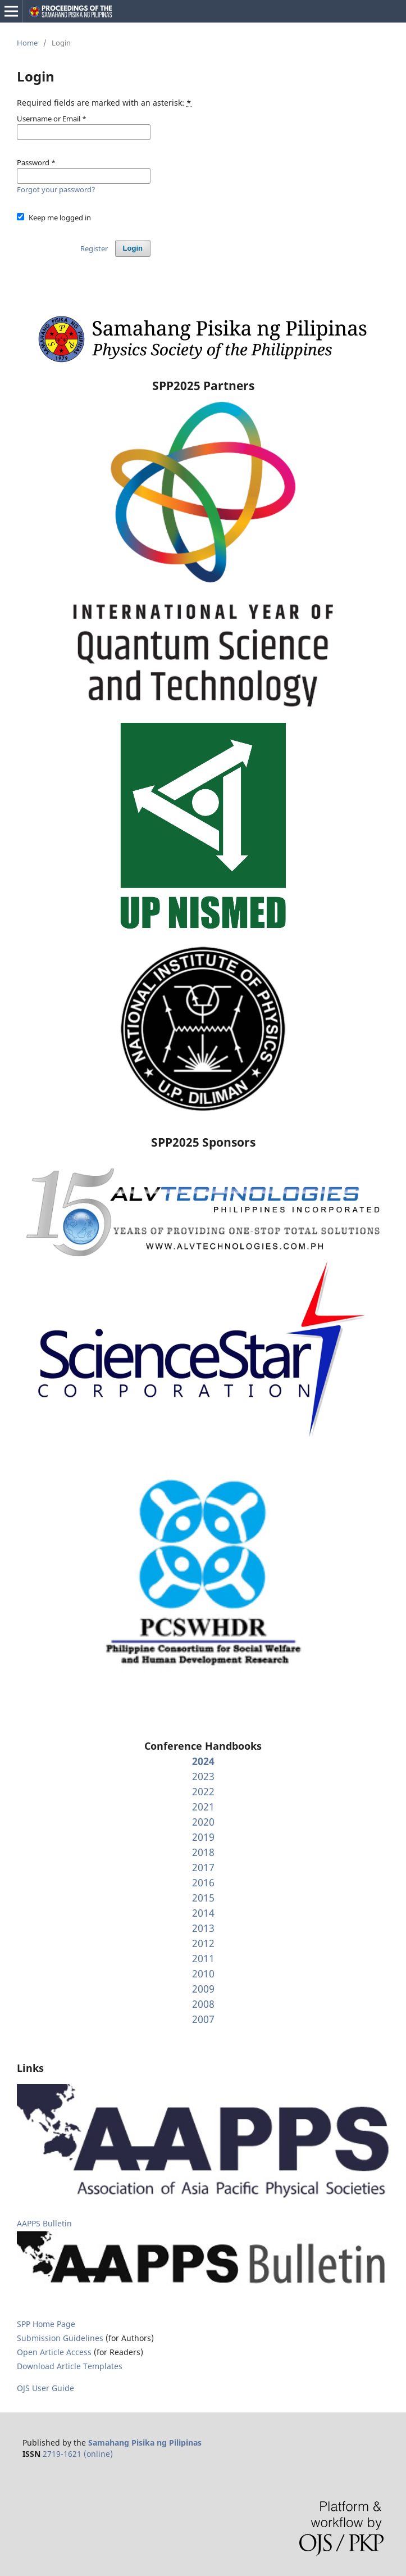  I want to click on 2015, so click(203, 1897).